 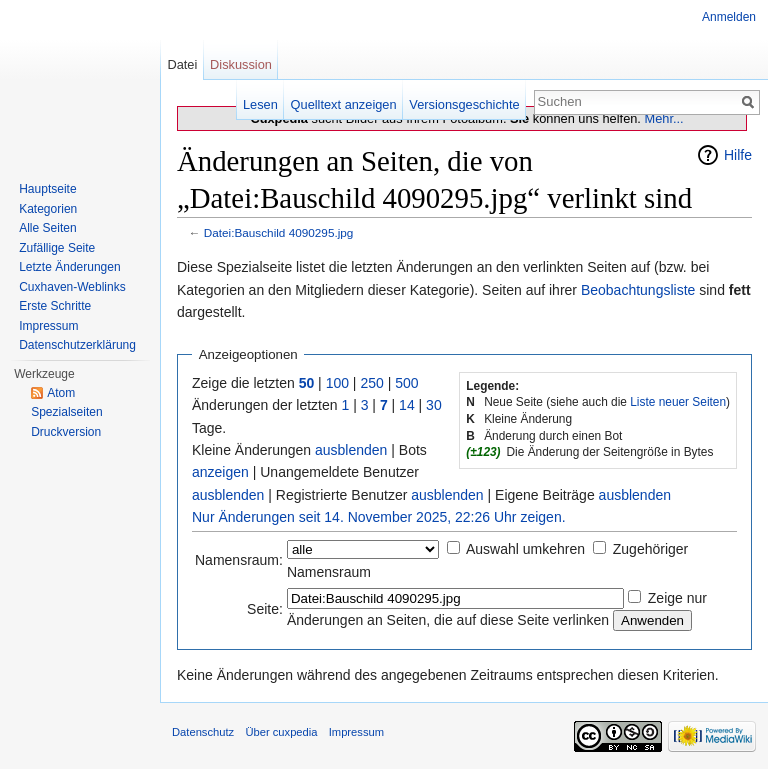 I want to click on Atom, so click(x=61, y=393).